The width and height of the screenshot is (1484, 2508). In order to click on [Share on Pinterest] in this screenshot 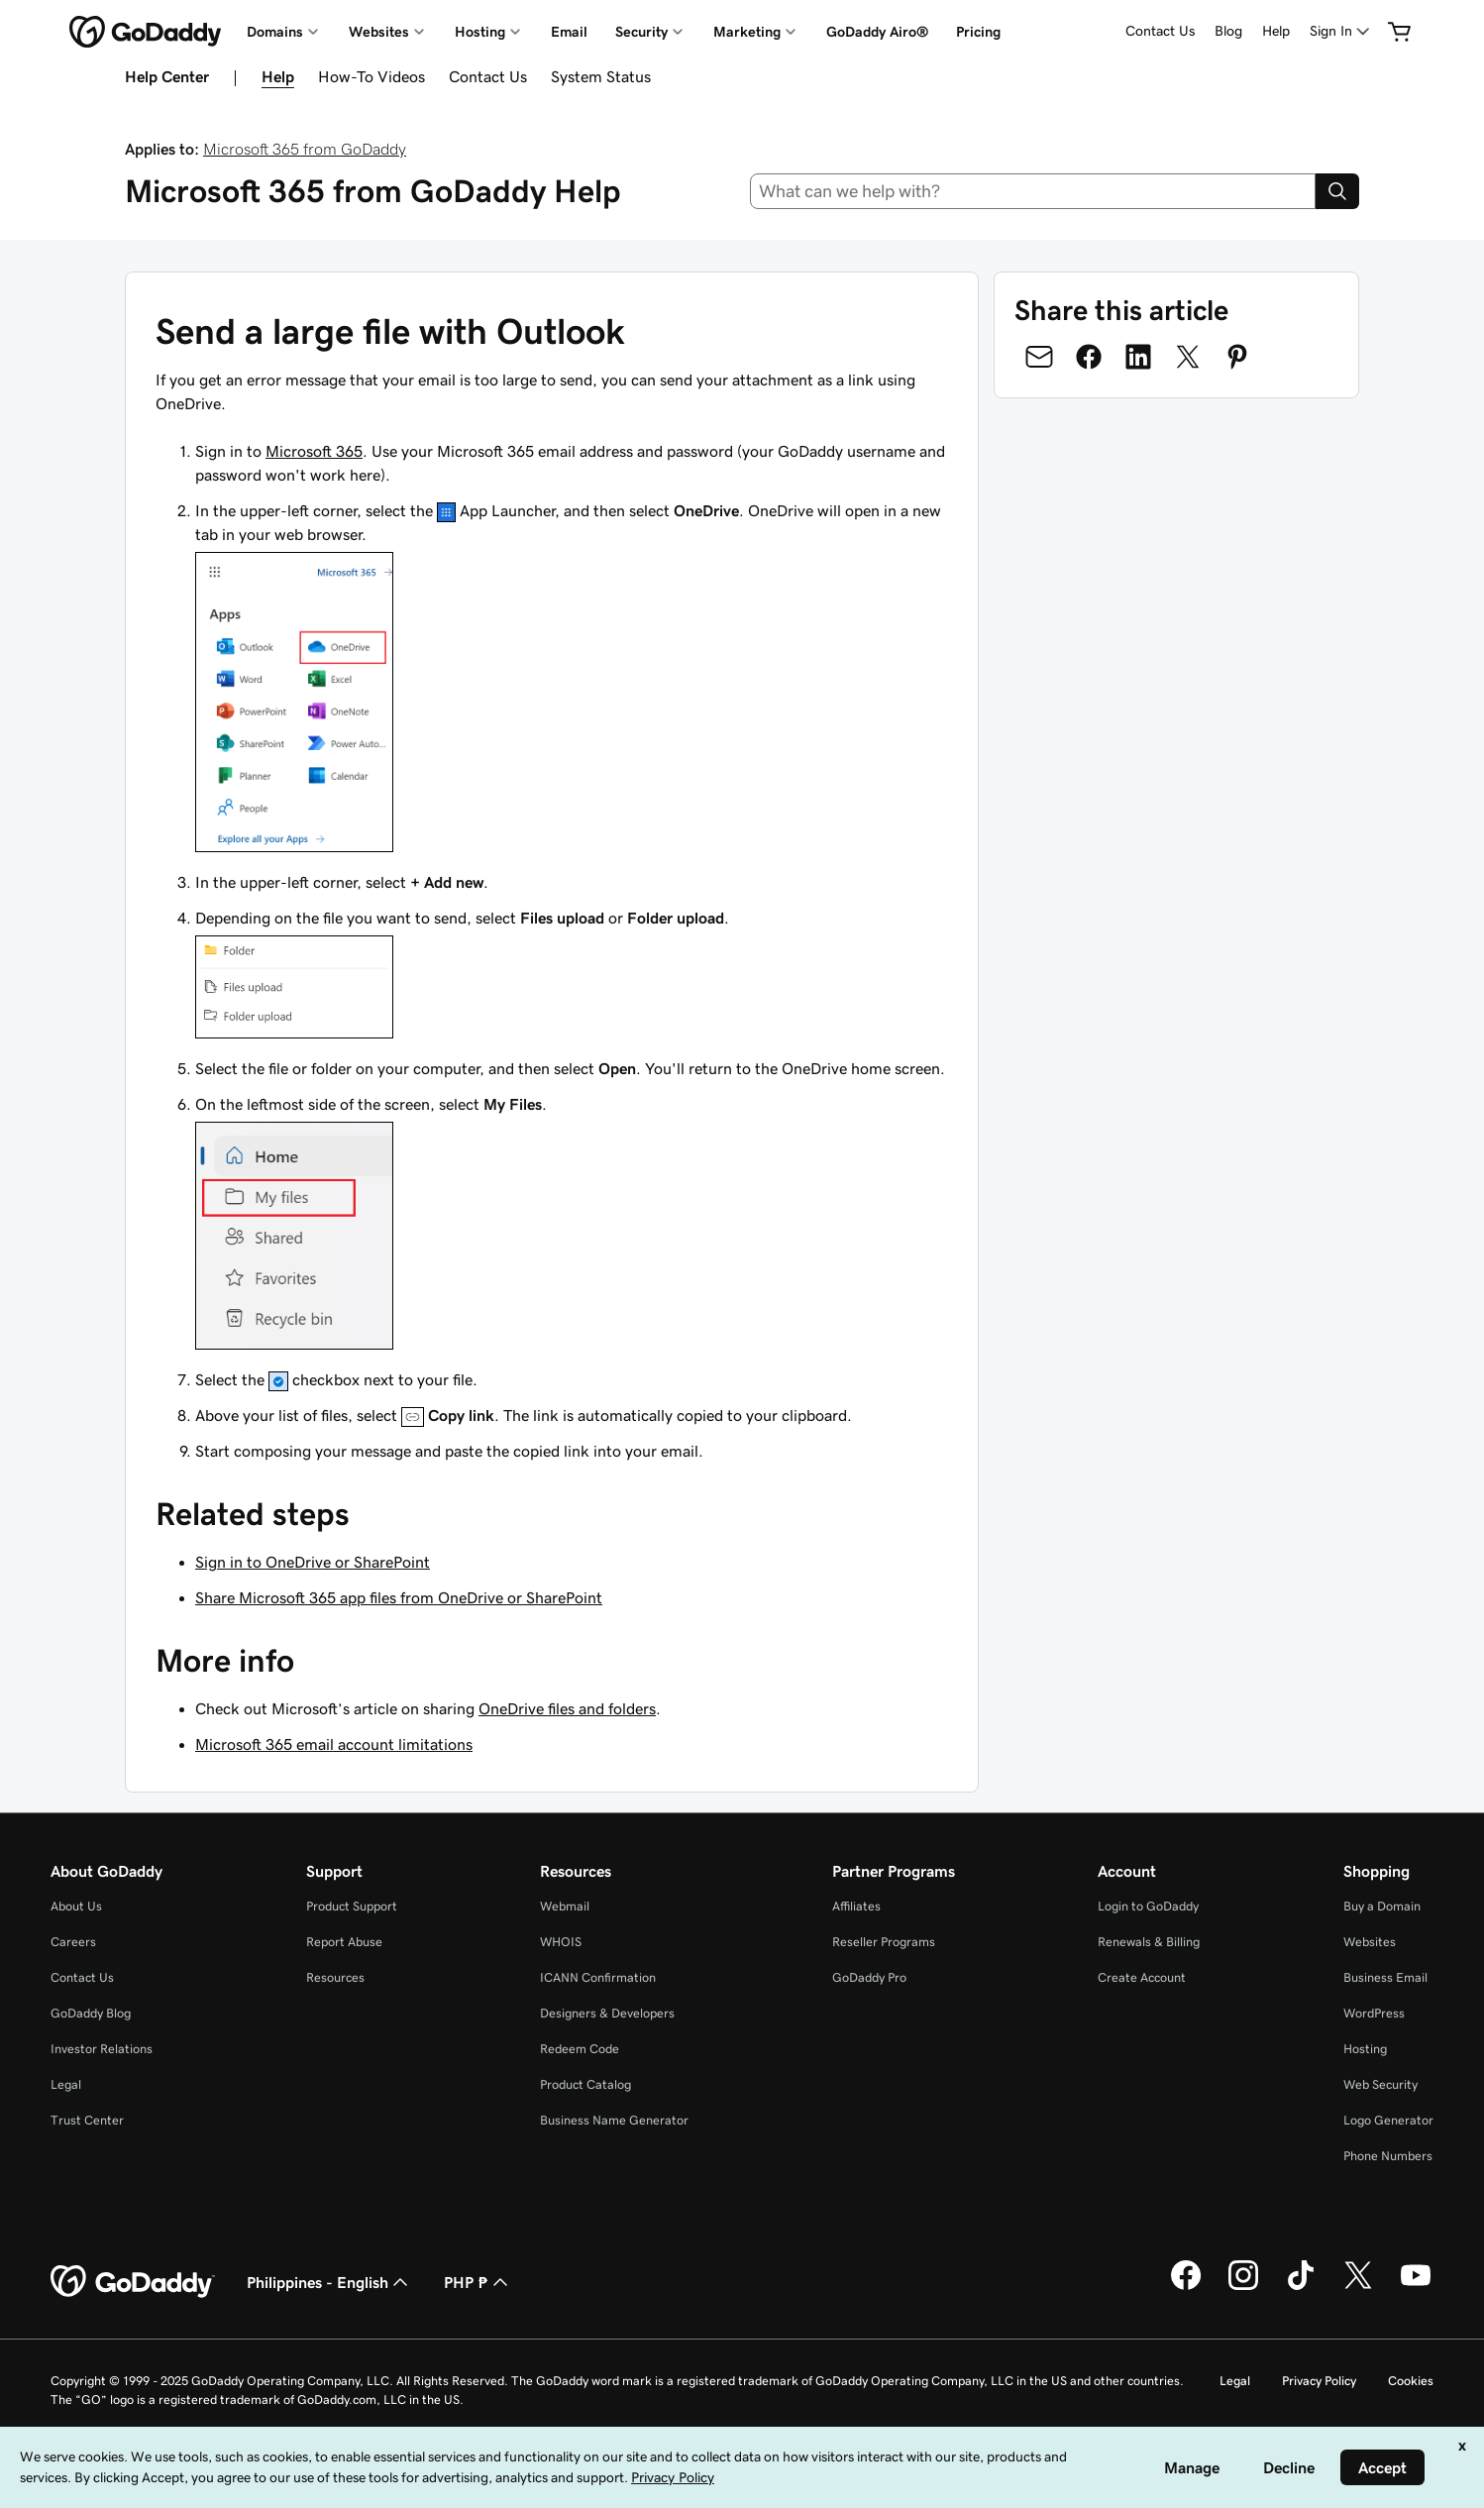, I will do `click(1237, 357)`.